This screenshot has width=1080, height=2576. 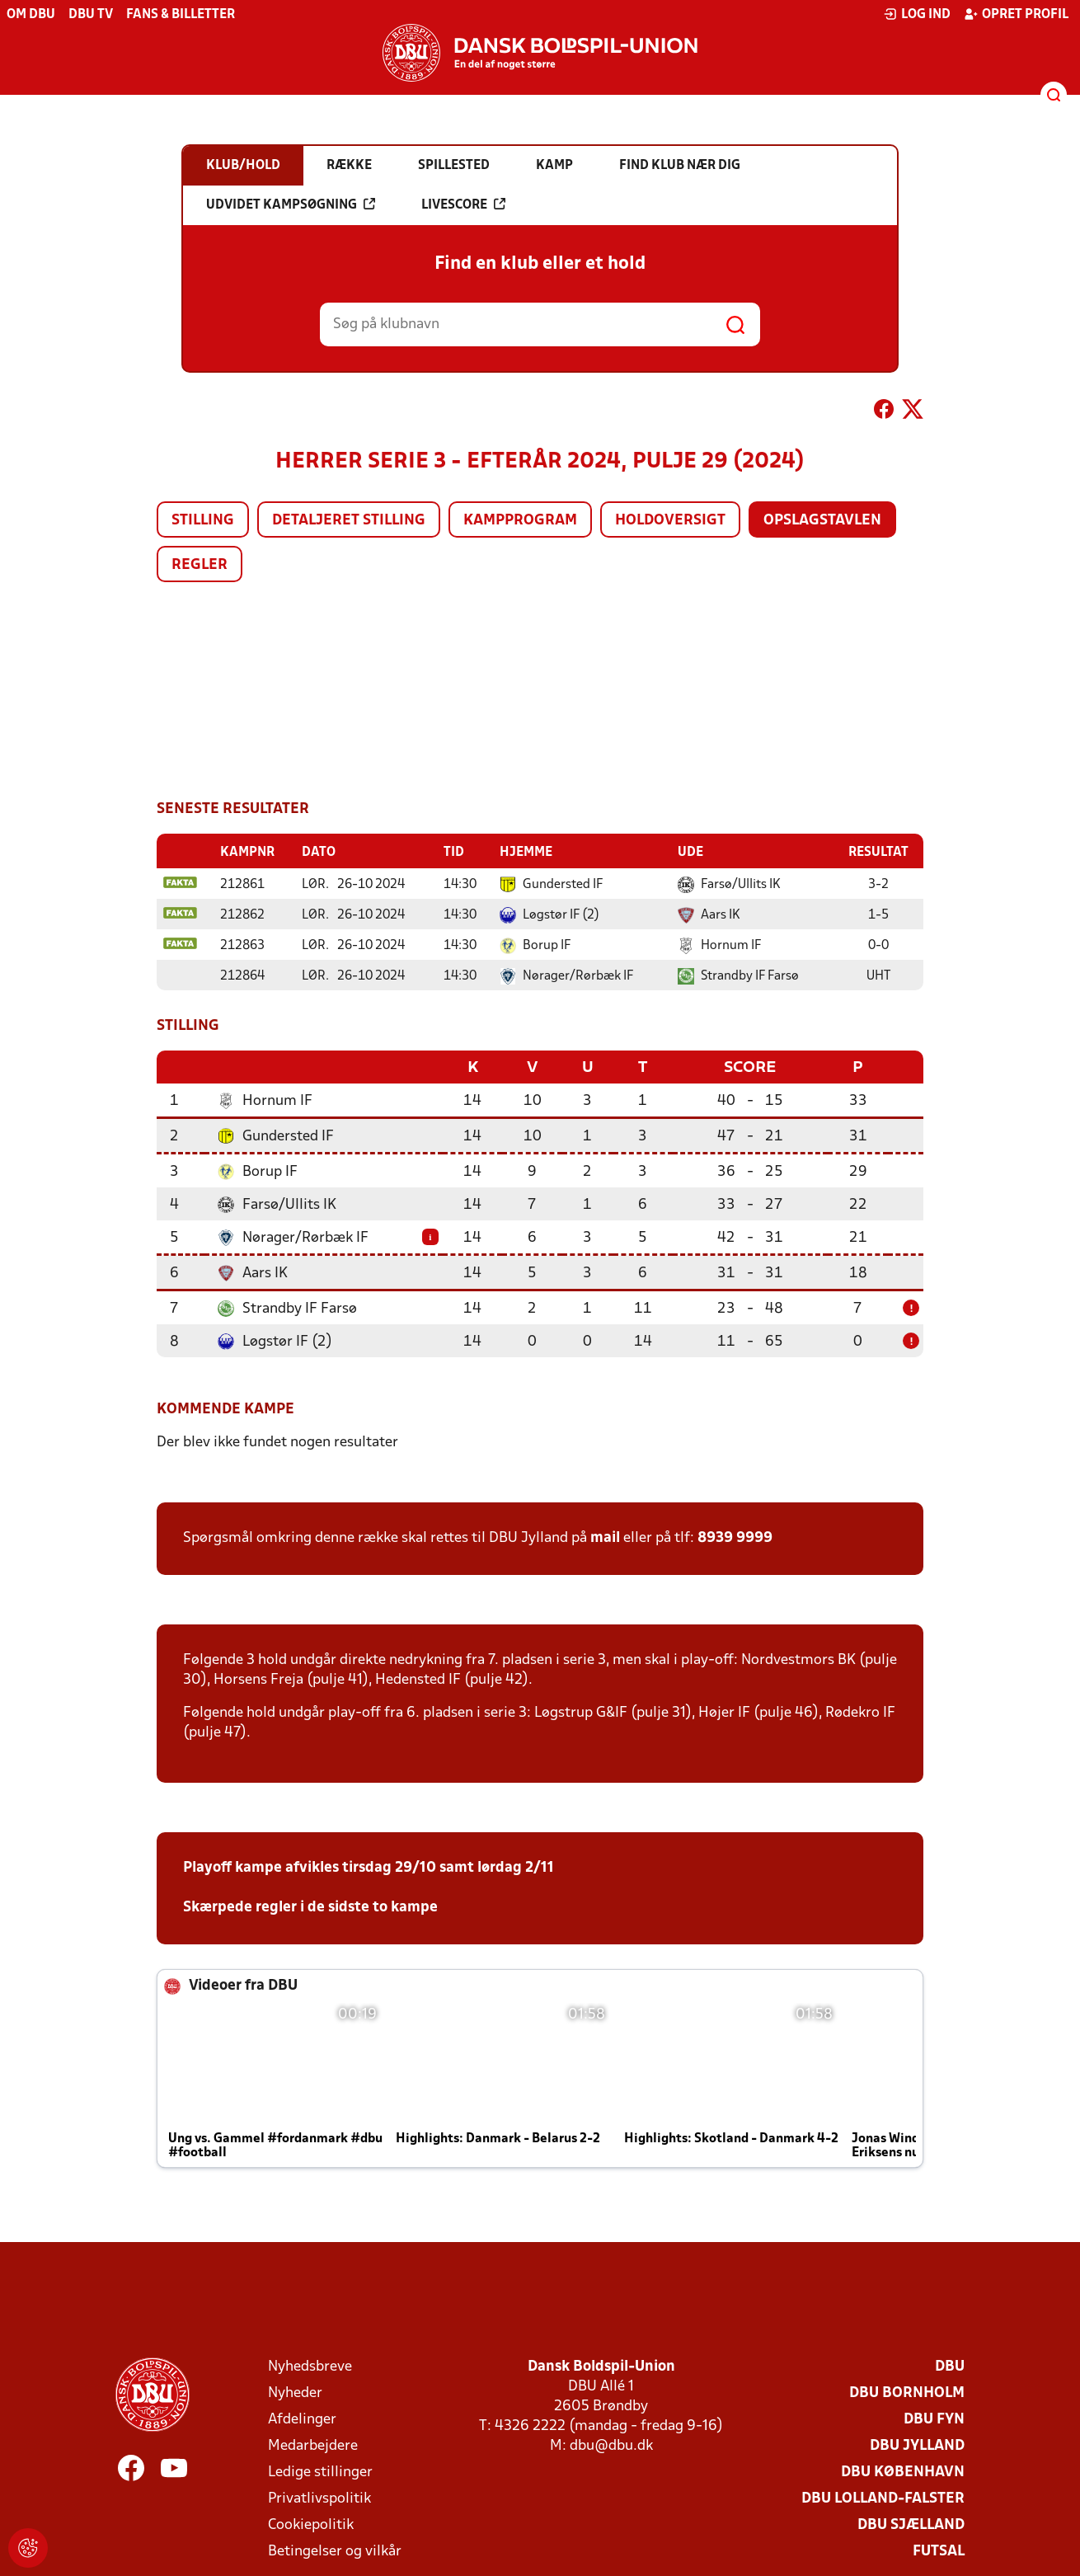 I want to click on Livescore, so click(x=463, y=204).